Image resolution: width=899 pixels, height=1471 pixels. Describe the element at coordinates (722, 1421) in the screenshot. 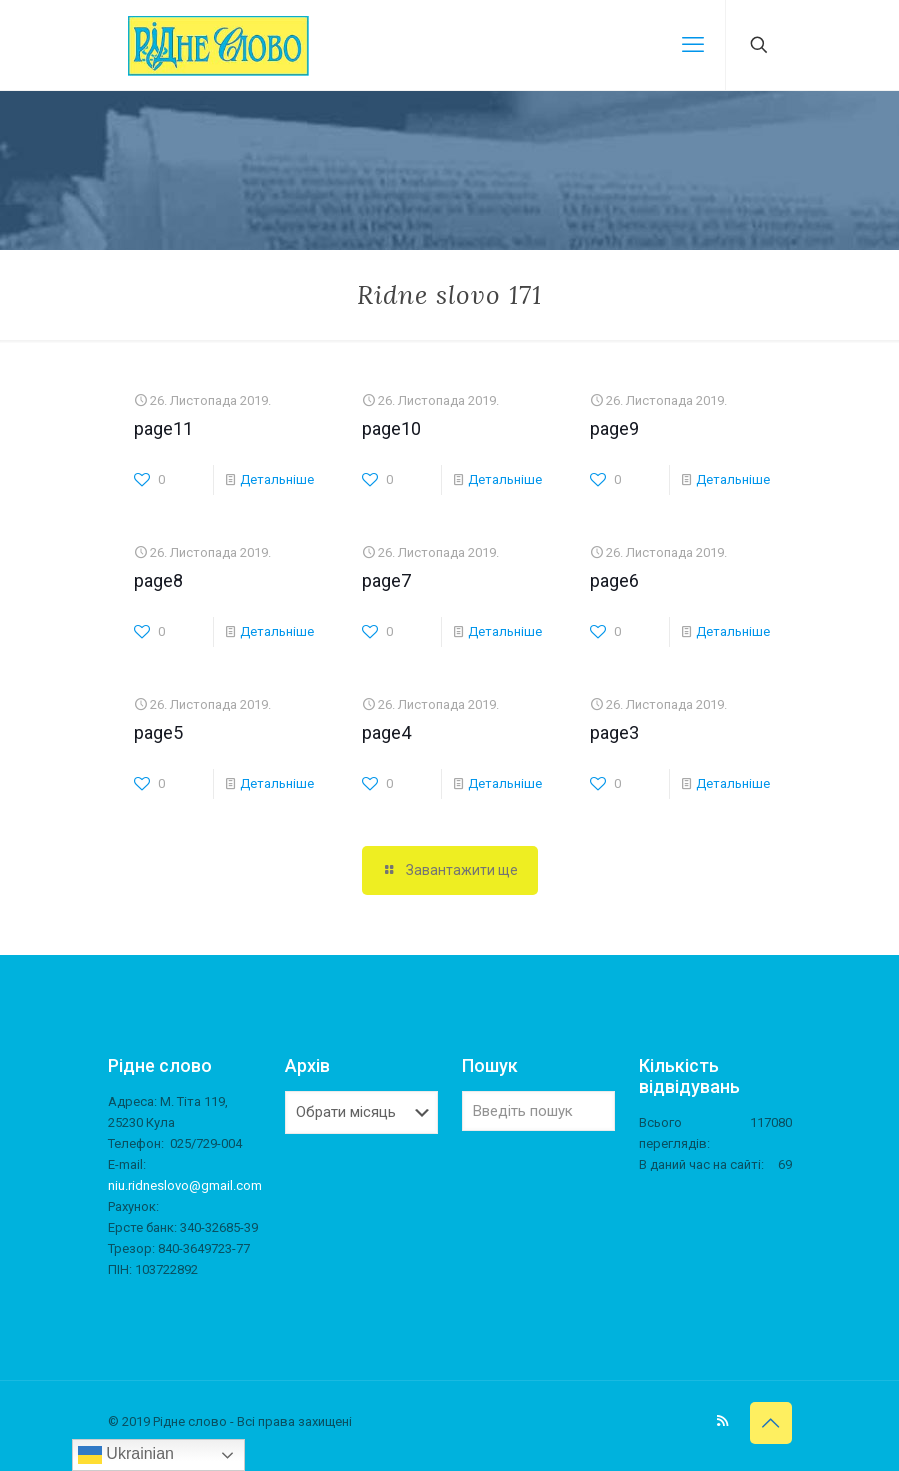

I see `[RSS icon]` at that location.